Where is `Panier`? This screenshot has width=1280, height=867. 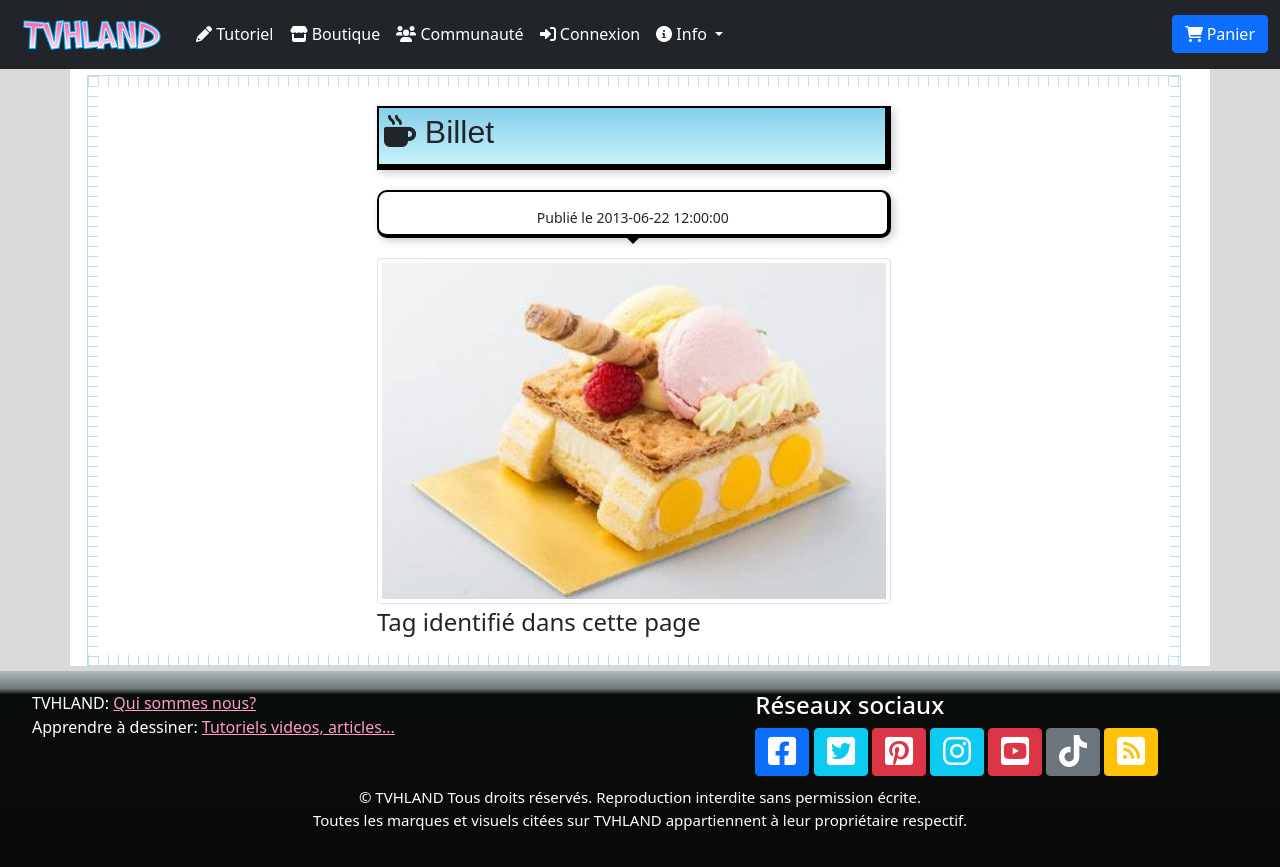
Panier is located at coordinates (1220, 34).